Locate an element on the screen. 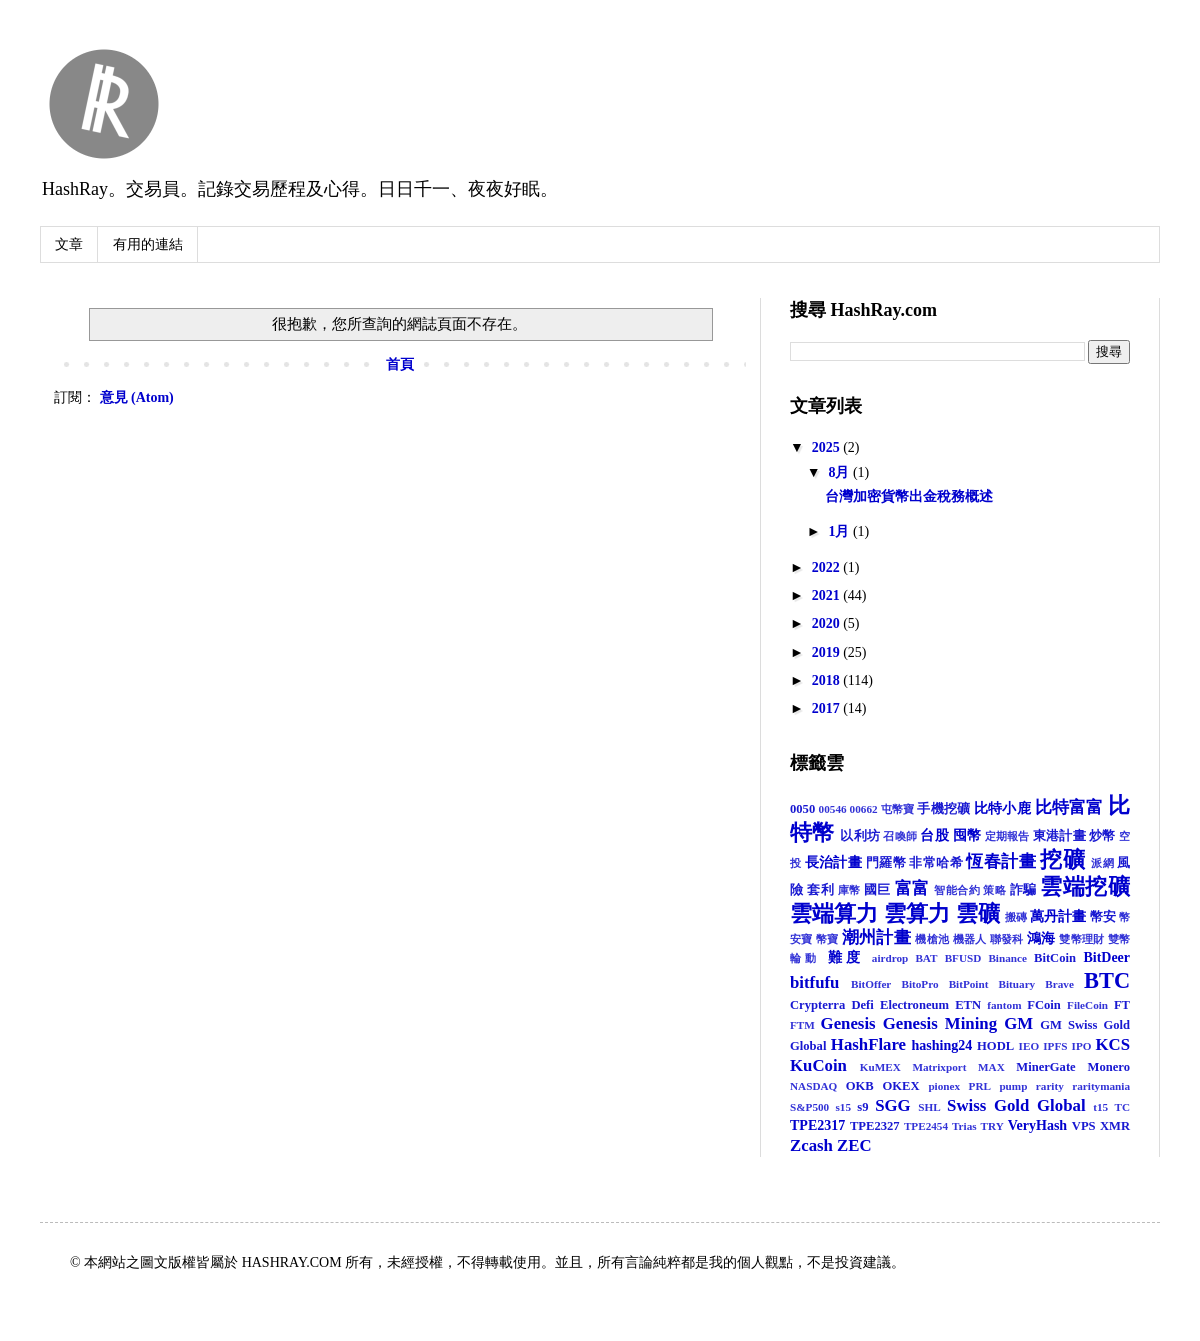 This screenshot has width=1200, height=1341. S&P500 is located at coordinates (809, 1107).